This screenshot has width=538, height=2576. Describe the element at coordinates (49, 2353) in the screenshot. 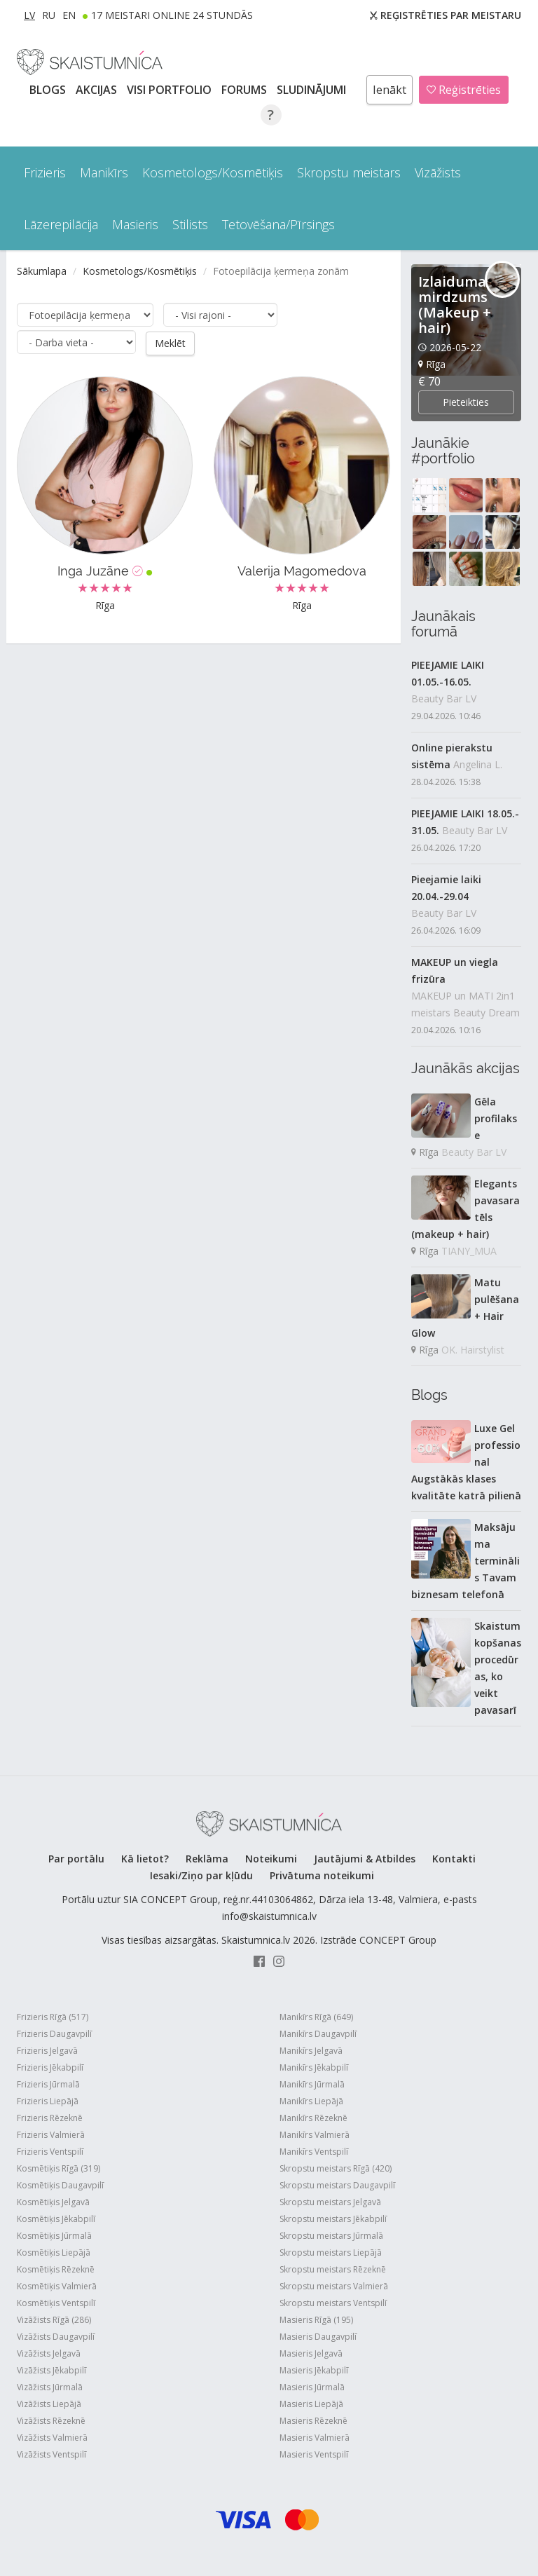

I see `Vizāžists Jelgavā` at that location.